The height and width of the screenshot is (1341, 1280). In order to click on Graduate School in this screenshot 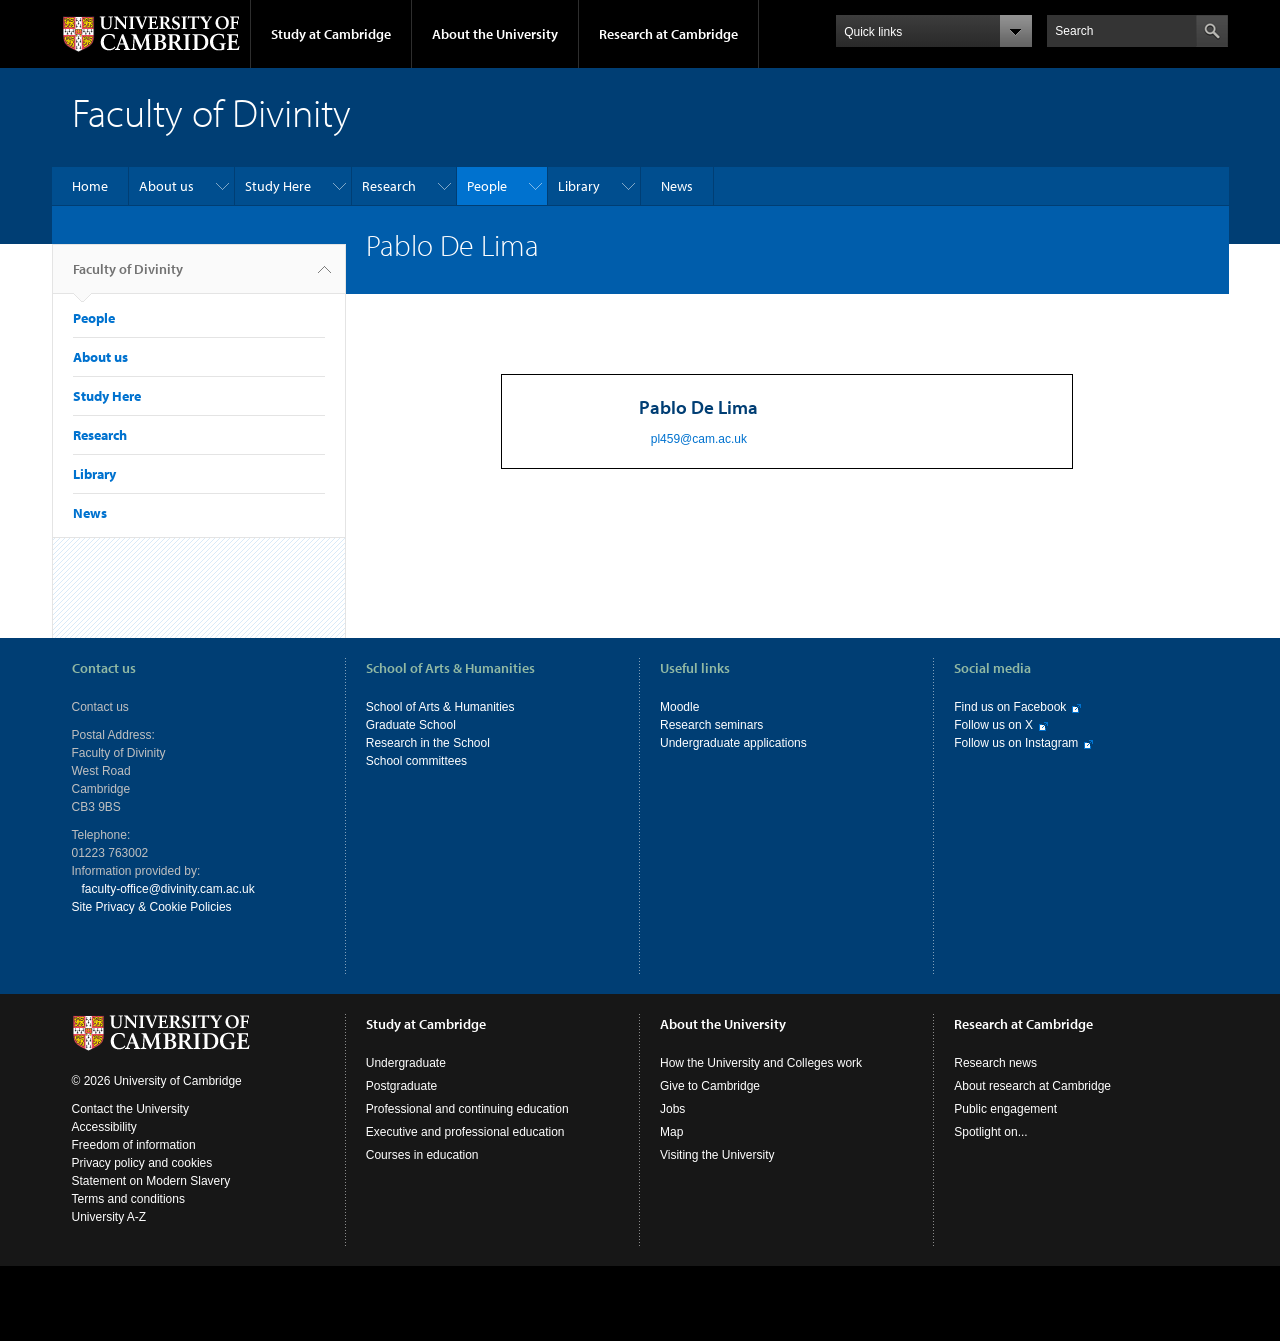, I will do `click(411, 725)`.